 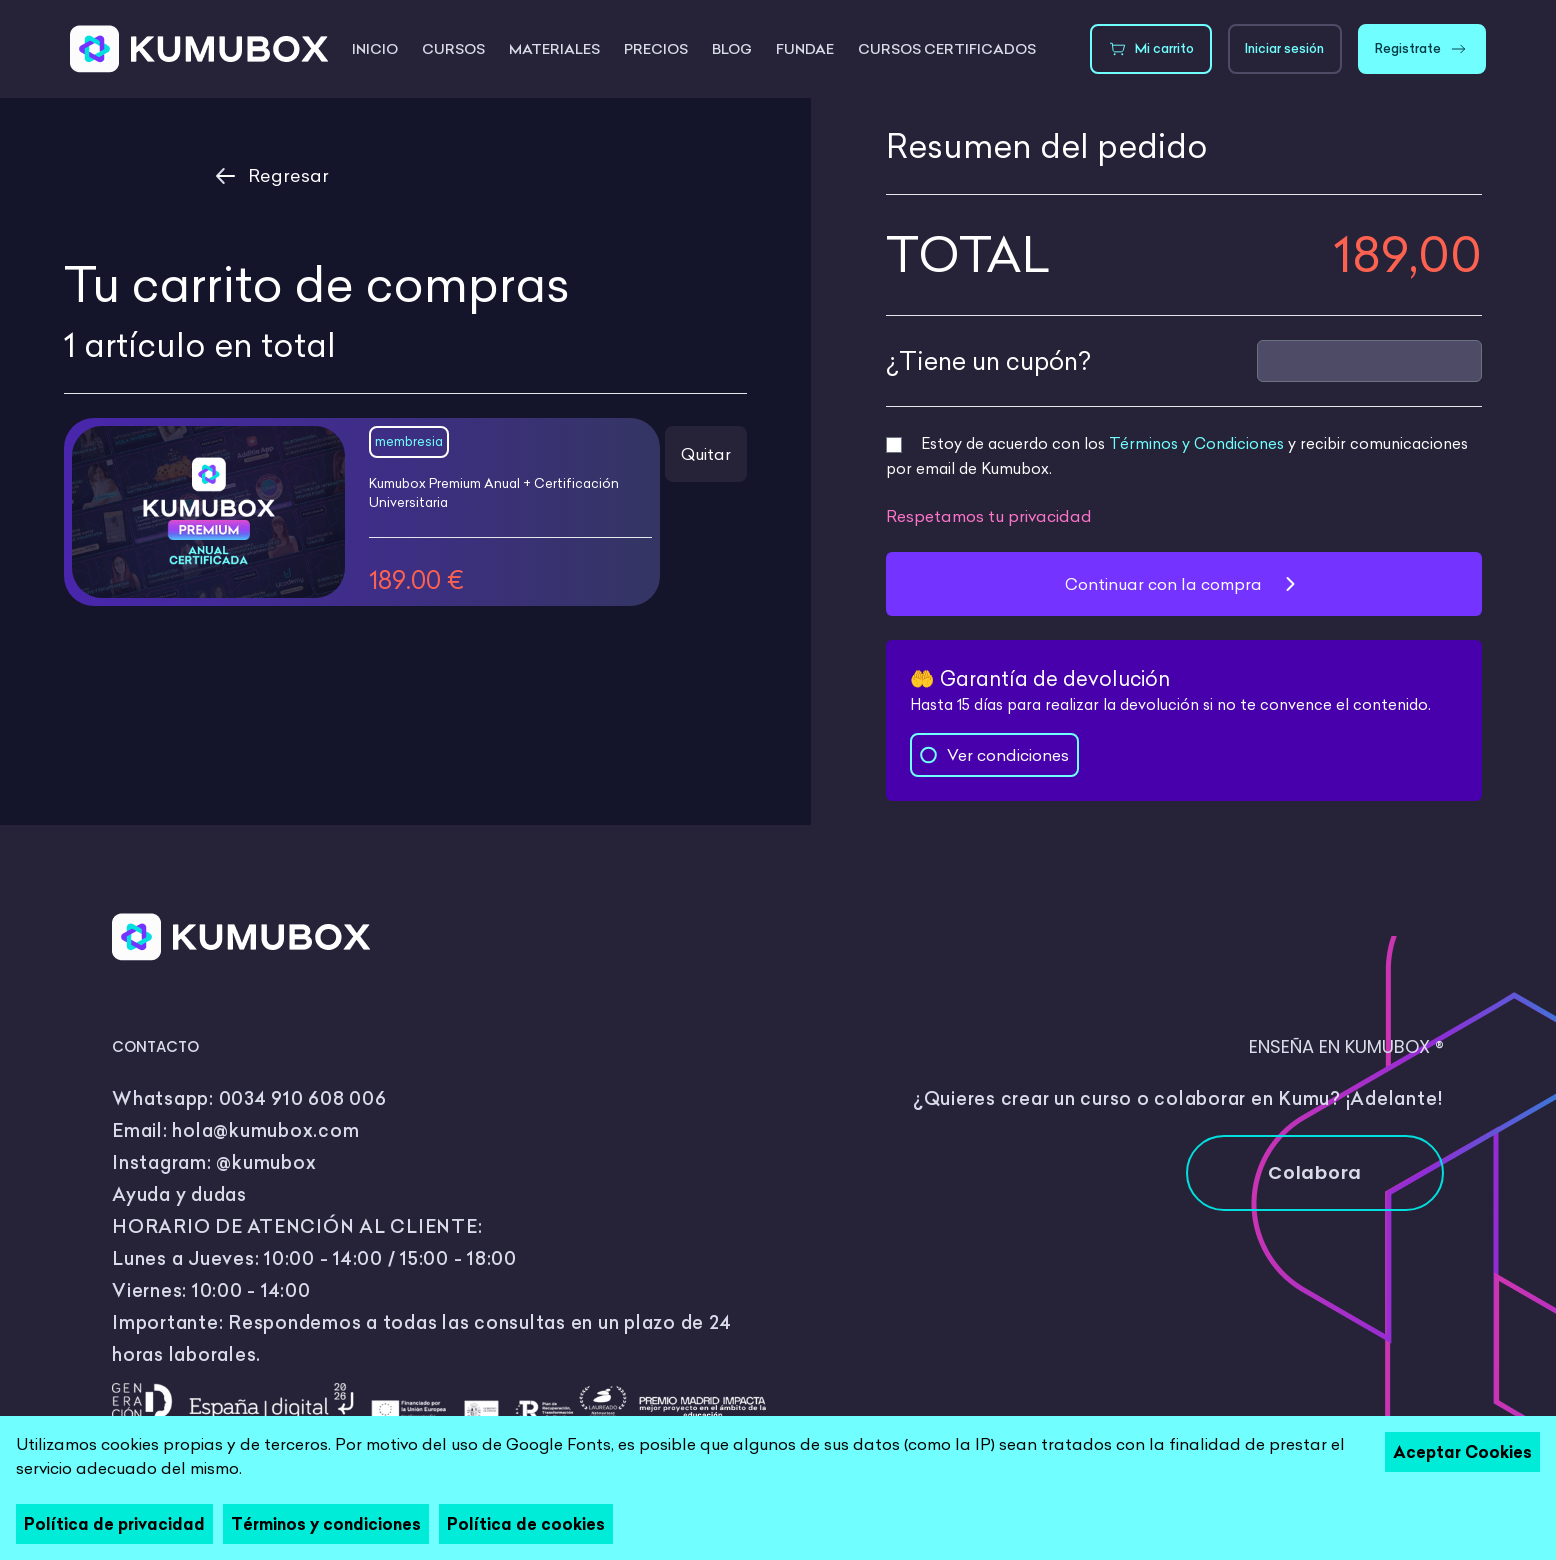 What do you see at coordinates (1421, 49) in the screenshot?
I see `Registrate` at bounding box center [1421, 49].